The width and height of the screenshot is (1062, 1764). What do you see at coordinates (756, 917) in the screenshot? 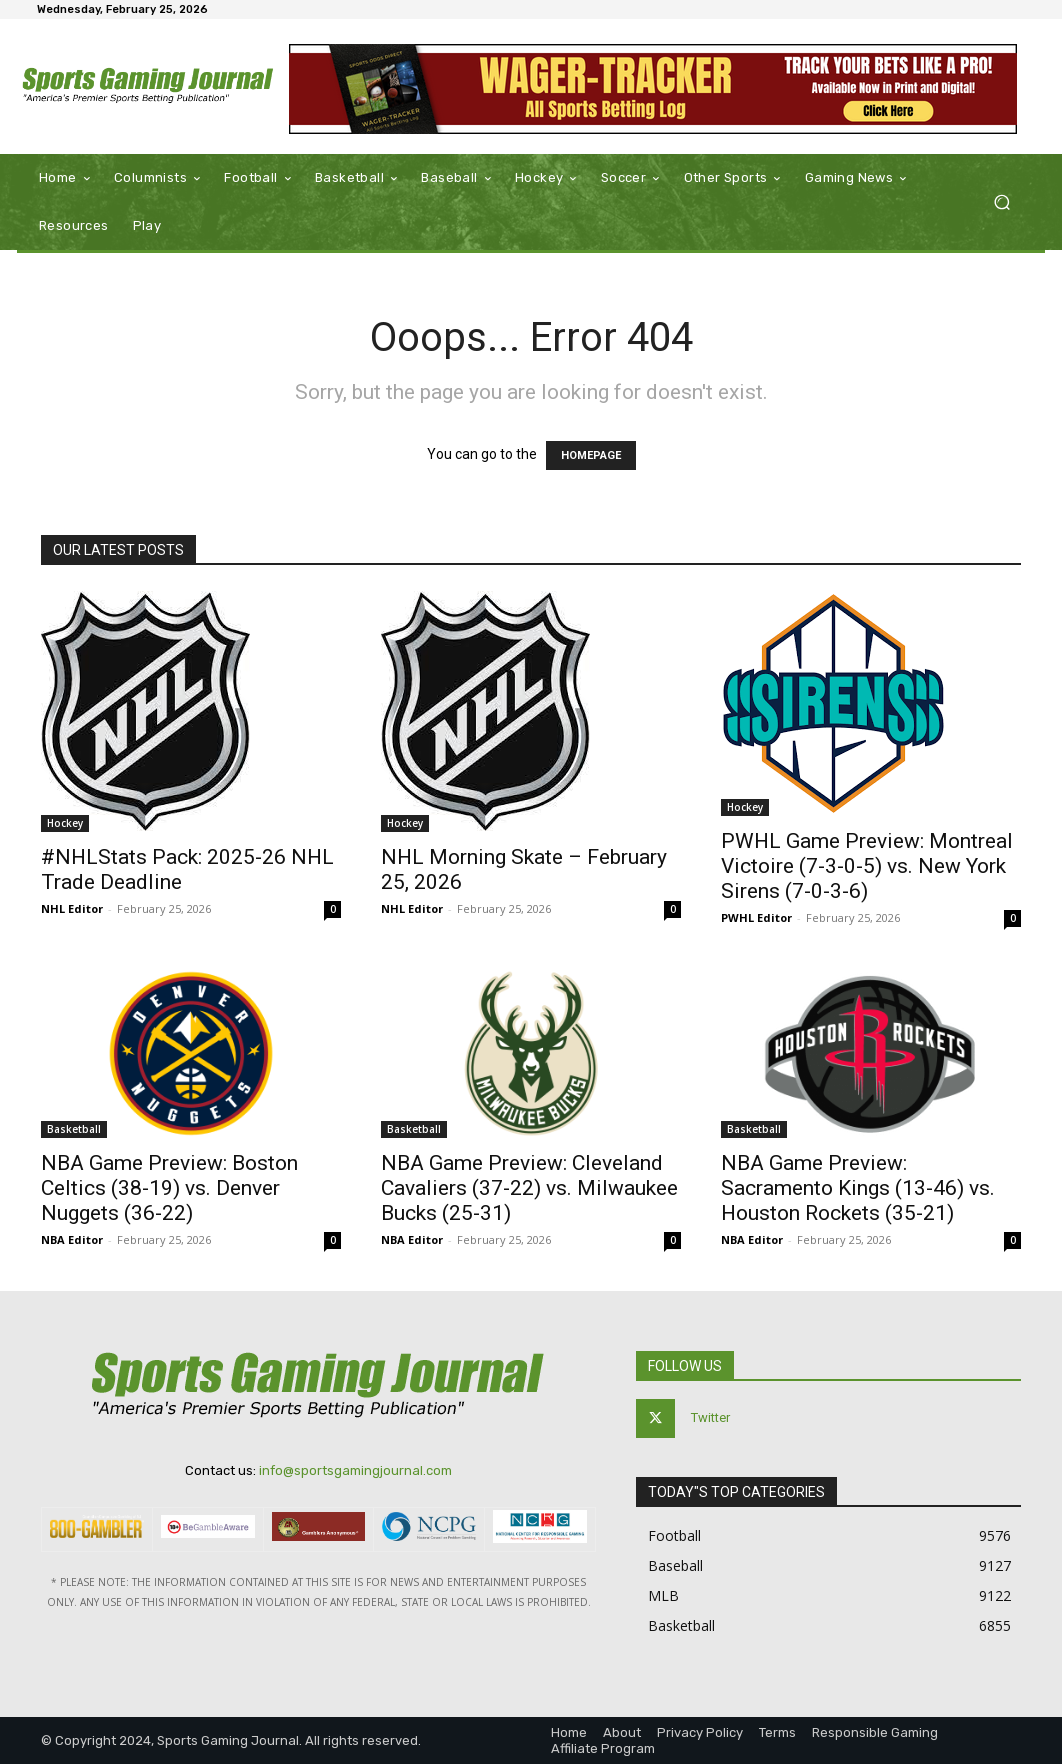
I see `PWHL Editor` at bounding box center [756, 917].